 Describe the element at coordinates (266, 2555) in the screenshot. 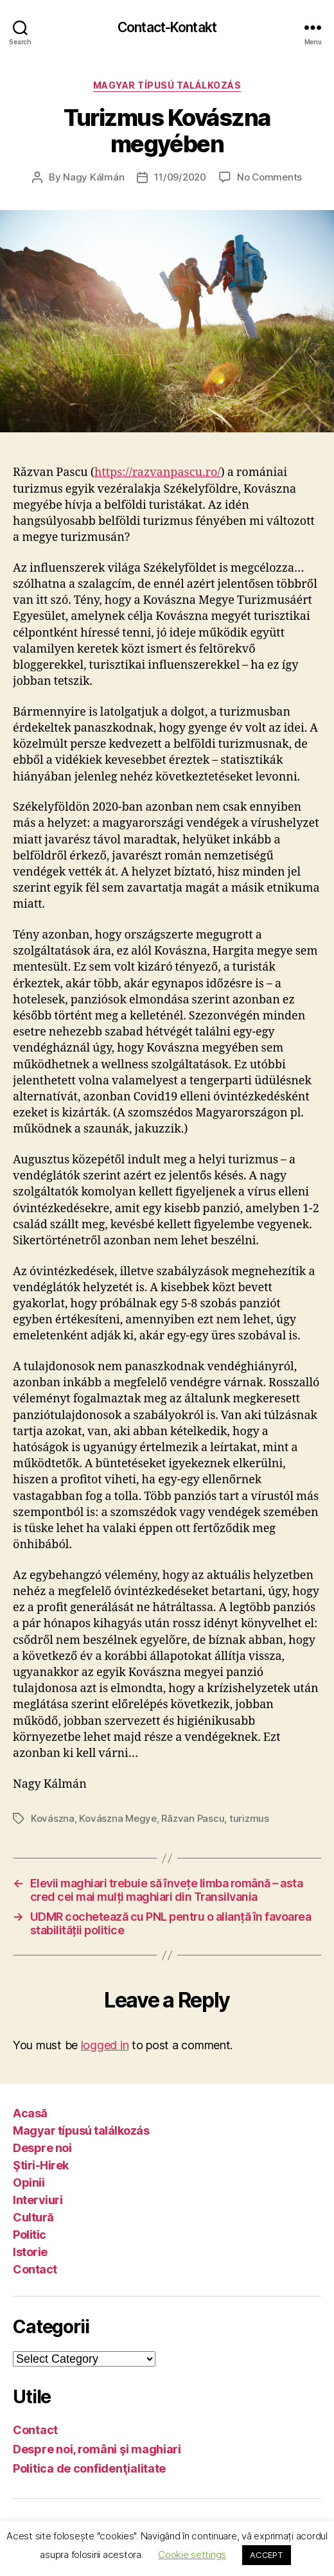

I see `ACCEPT [button]` at that location.